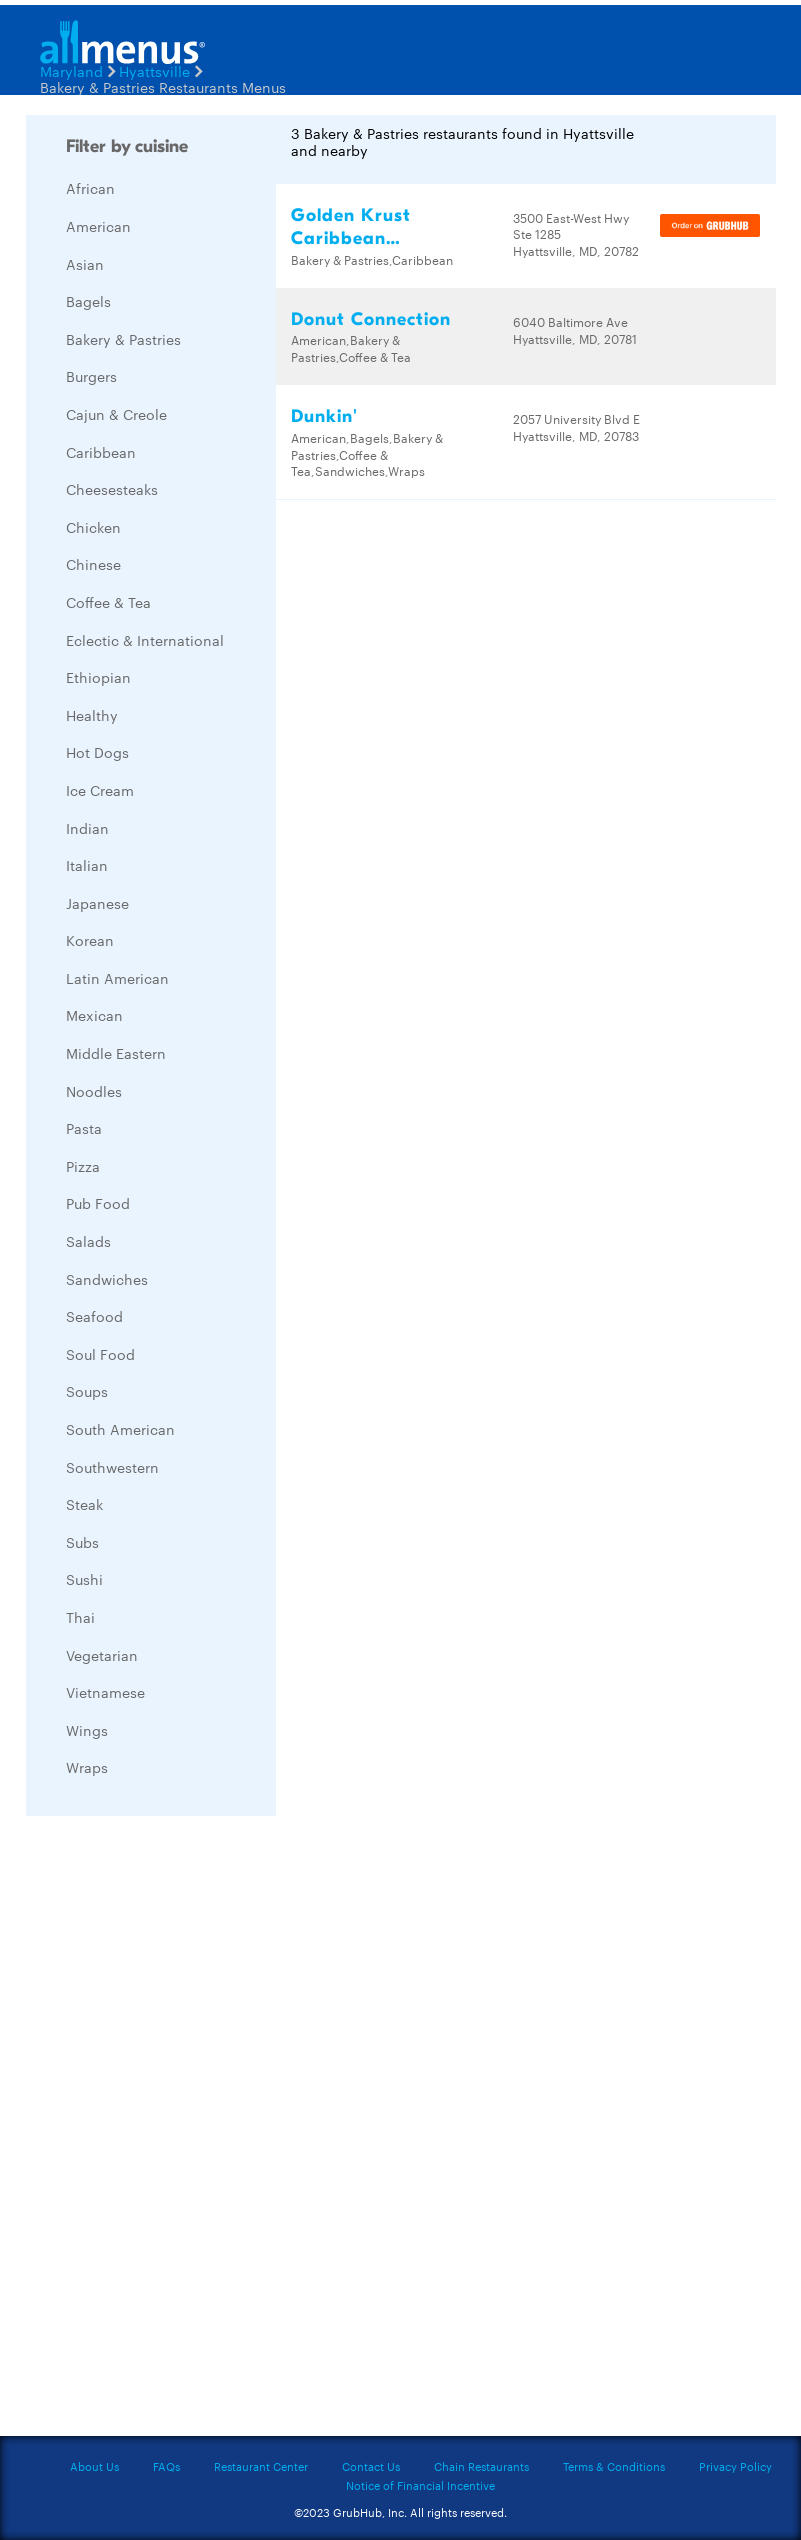 The width and height of the screenshot is (801, 2540). Describe the element at coordinates (93, 564) in the screenshot. I see `Chinese` at that location.